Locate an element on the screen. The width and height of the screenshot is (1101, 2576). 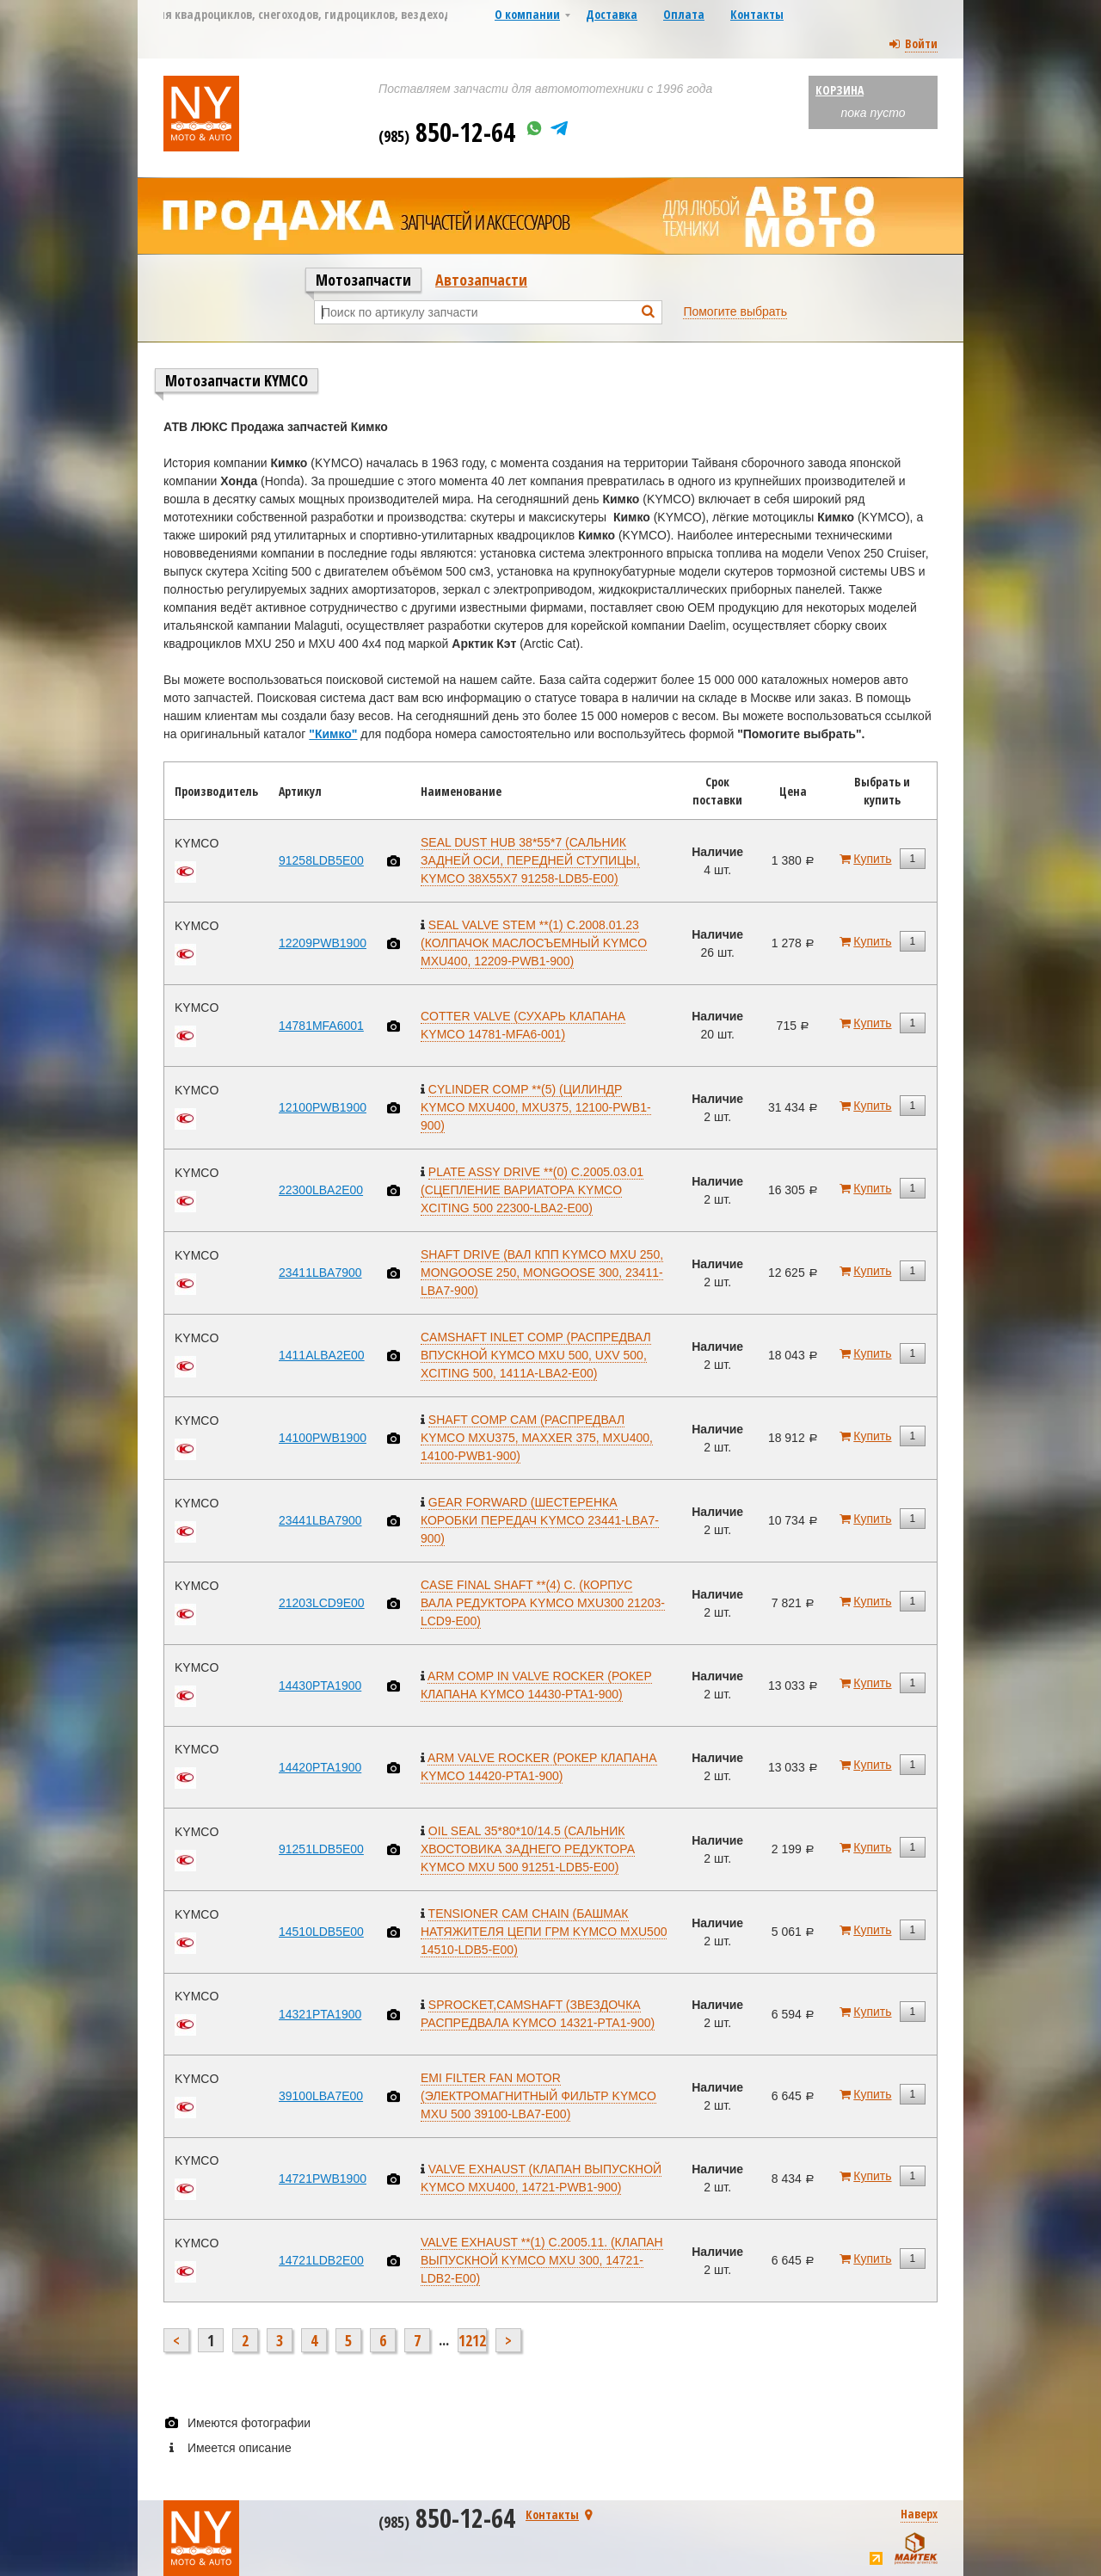
Наверх is located at coordinates (919, 2513).